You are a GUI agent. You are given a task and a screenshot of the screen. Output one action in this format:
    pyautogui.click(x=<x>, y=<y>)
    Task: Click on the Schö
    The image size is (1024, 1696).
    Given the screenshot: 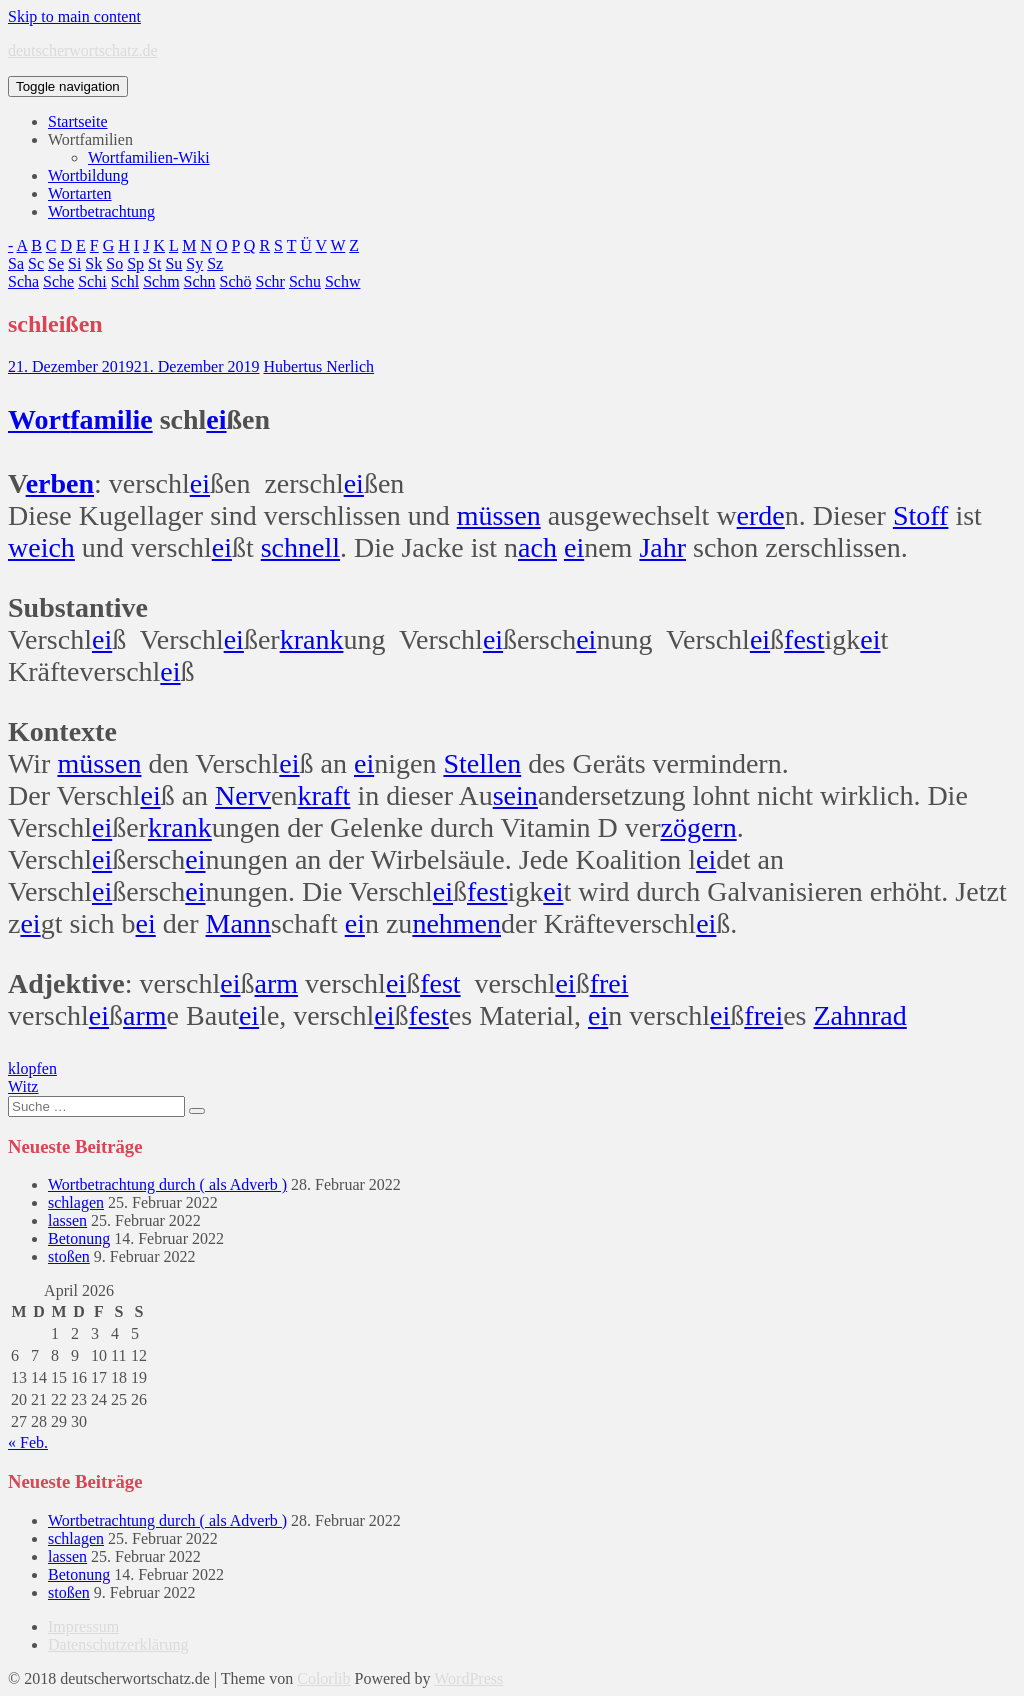 What is the action you would take?
    pyautogui.click(x=236, y=281)
    